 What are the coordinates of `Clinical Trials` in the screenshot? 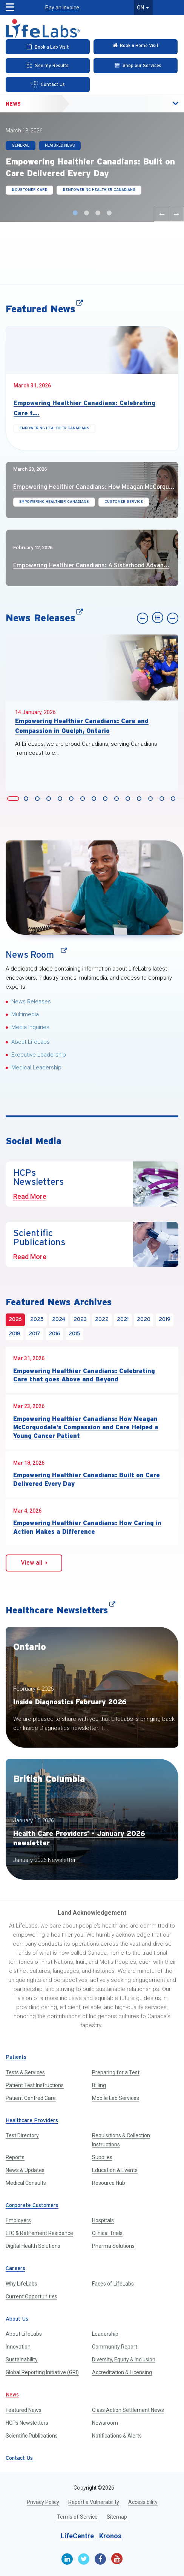 It's located at (107, 2233).